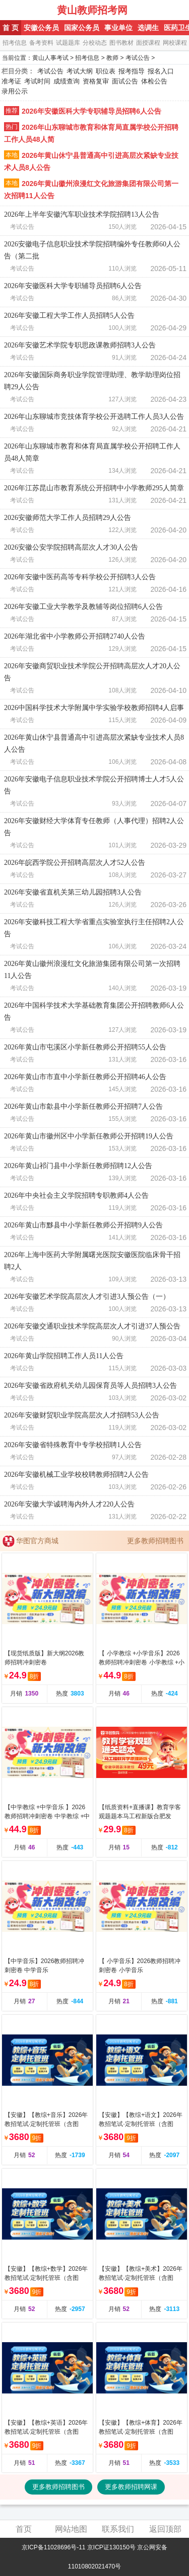 Image resolution: width=189 pixels, height=2576 pixels. I want to click on 2026年安徽艺术学院高层次人才引进3人预公告（一）, so click(87, 1296).